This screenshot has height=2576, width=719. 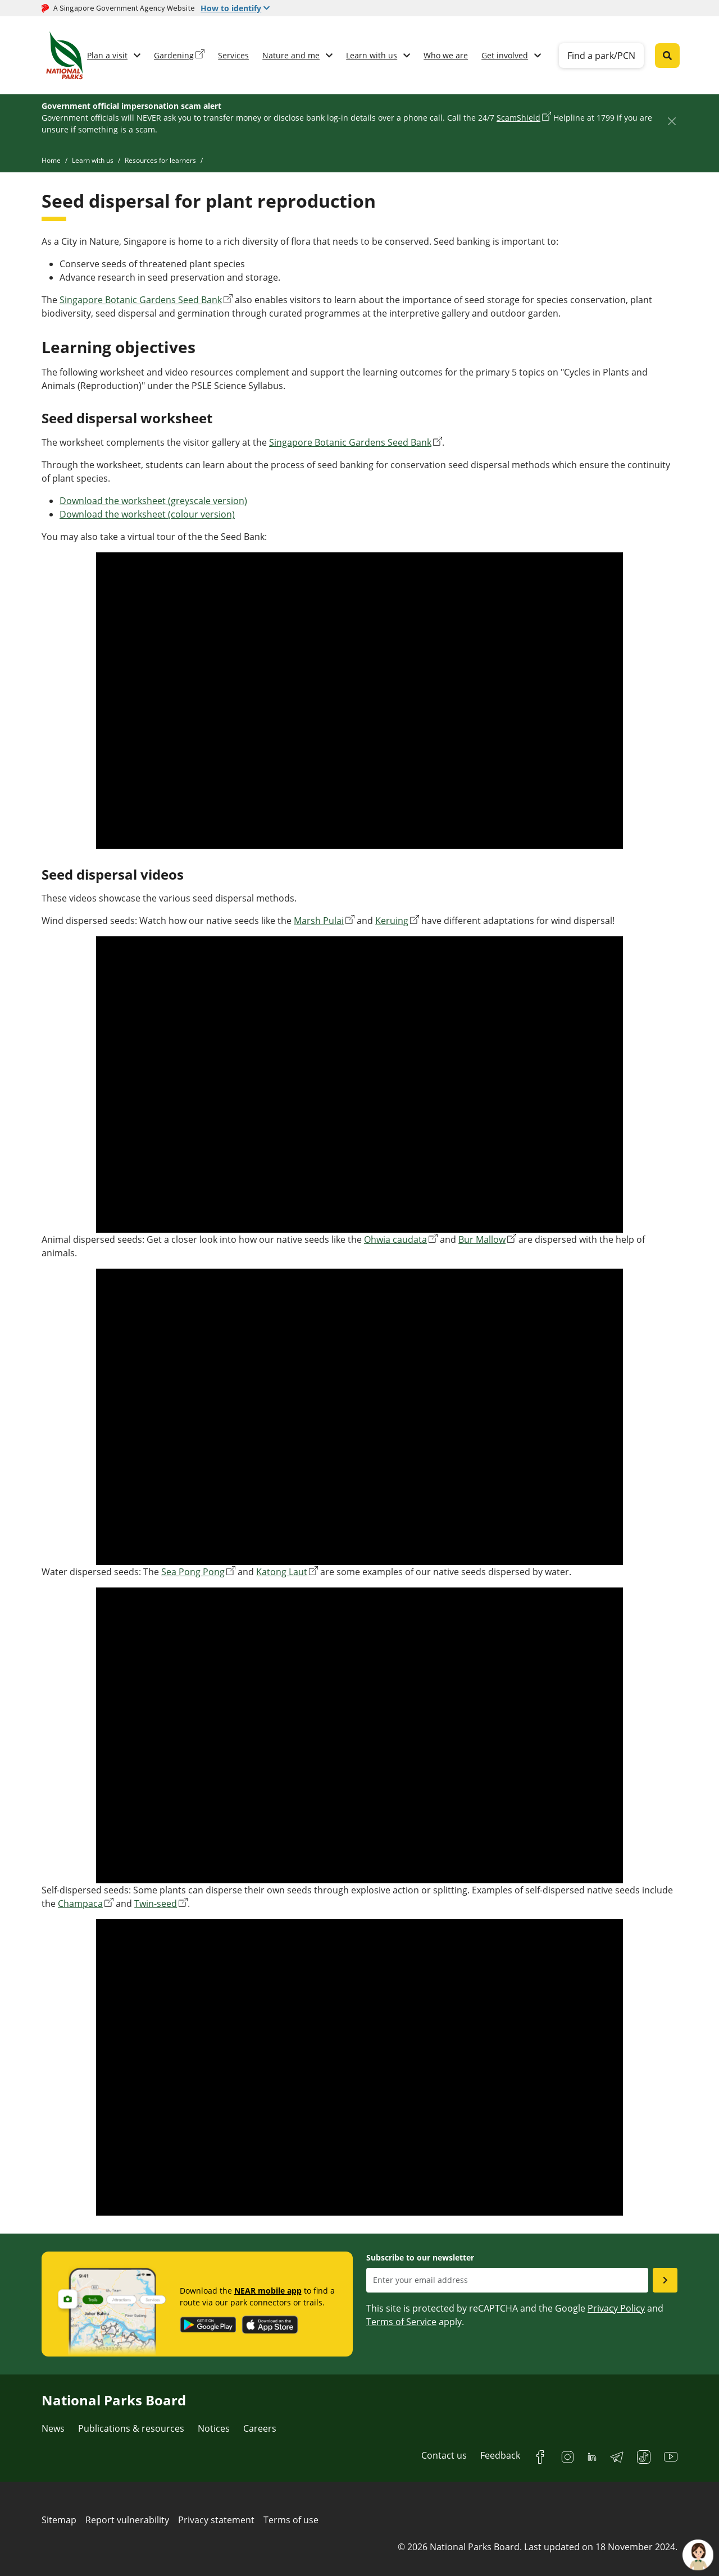 What do you see at coordinates (671, 121) in the screenshot?
I see `[Close]` at bounding box center [671, 121].